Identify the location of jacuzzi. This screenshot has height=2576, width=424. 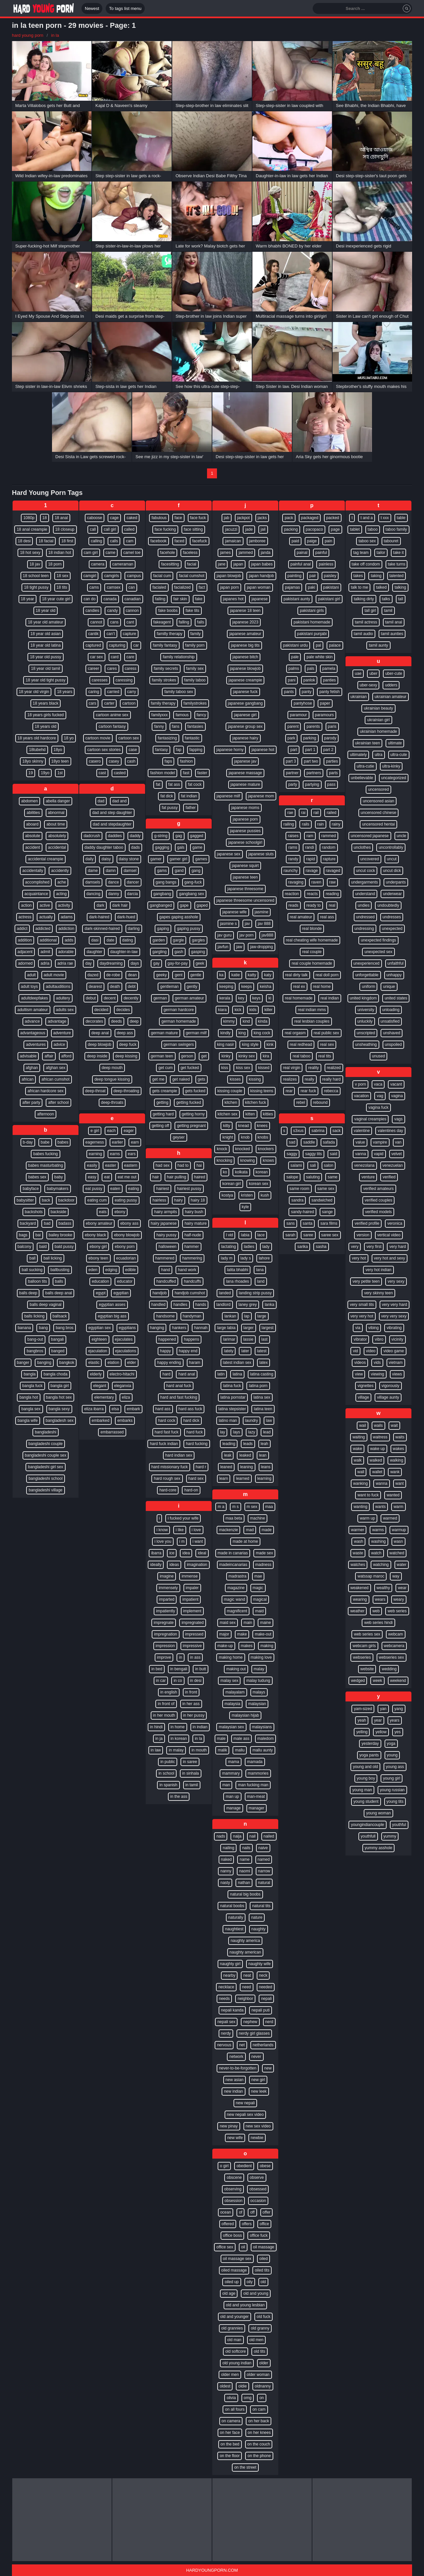
(231, 529).